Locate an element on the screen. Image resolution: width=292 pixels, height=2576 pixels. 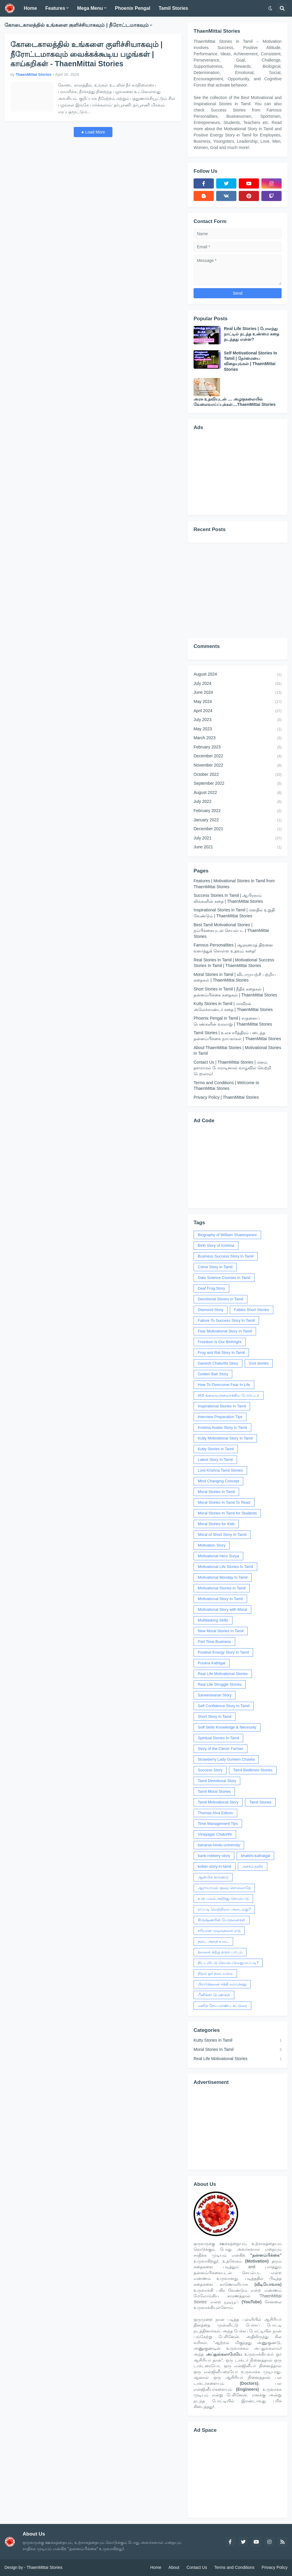
Home is located at coordinates (155, 2567).